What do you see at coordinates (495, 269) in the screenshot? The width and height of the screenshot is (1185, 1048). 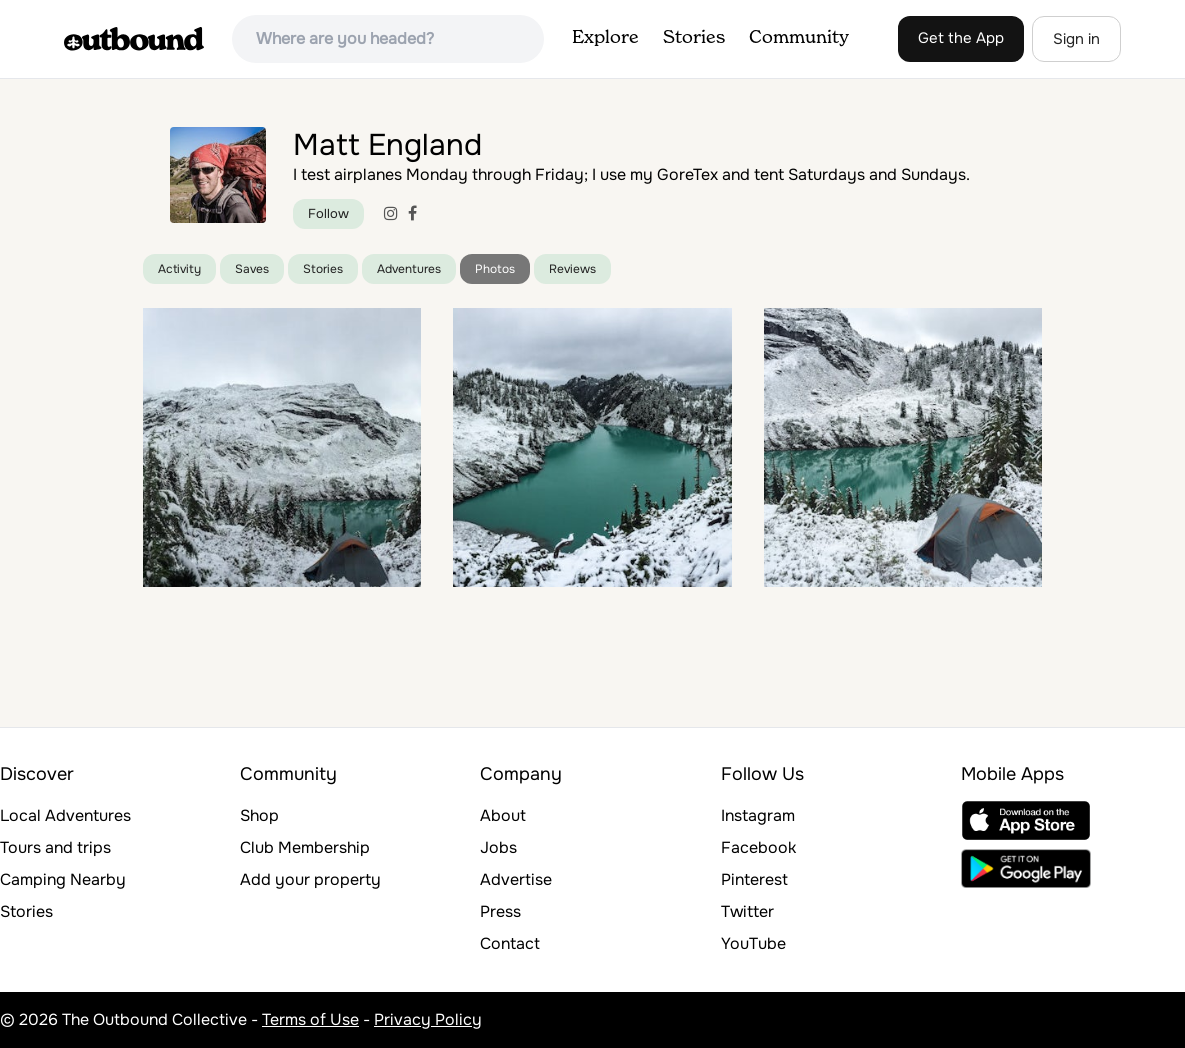 I see `Photos` at bounding box center [495, 269].